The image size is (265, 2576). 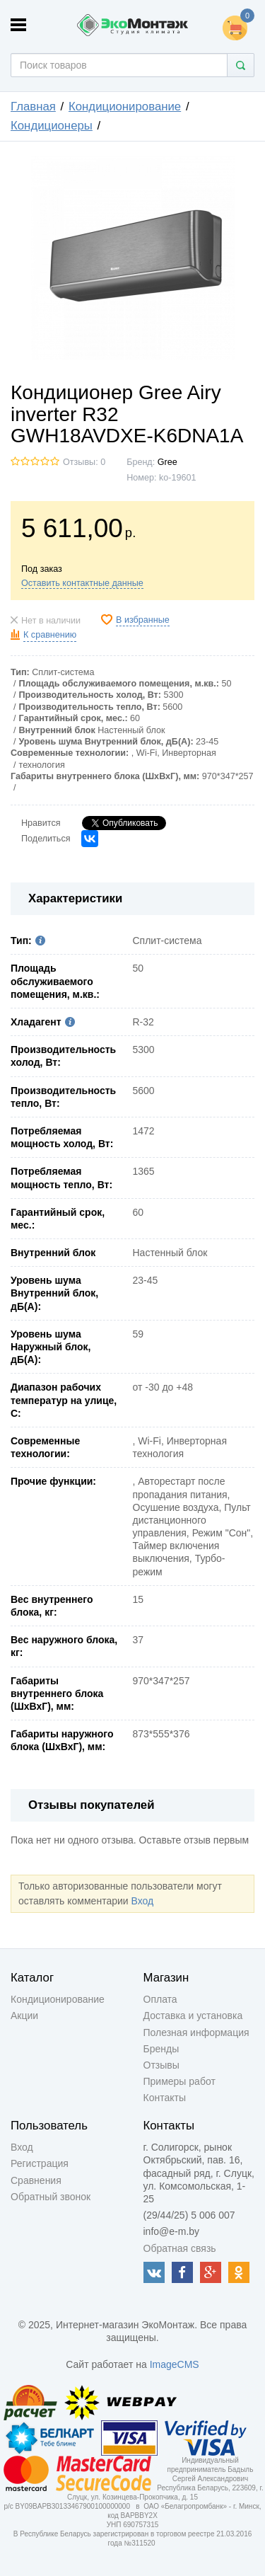 I want to click on Доставка и установка, so click(x=193, y=2015).